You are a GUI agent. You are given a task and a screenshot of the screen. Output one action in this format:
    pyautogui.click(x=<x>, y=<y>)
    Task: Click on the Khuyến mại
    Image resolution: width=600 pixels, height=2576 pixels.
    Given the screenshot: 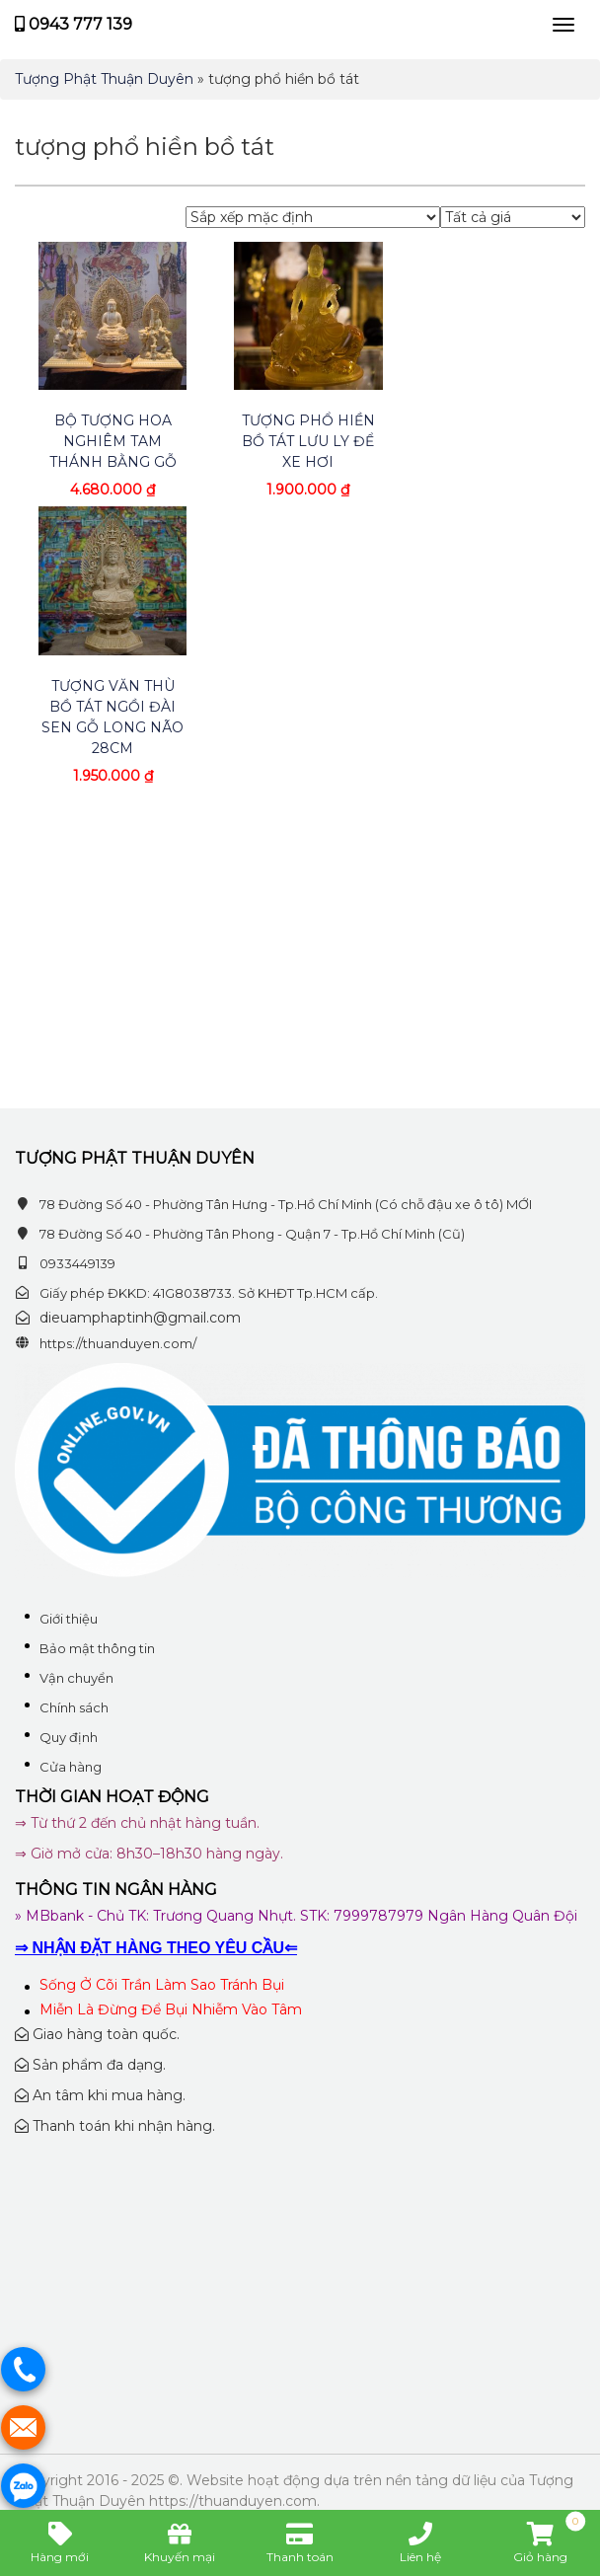 What is the action you would take?
    pyautogui.click(x=179, y=2542)
    